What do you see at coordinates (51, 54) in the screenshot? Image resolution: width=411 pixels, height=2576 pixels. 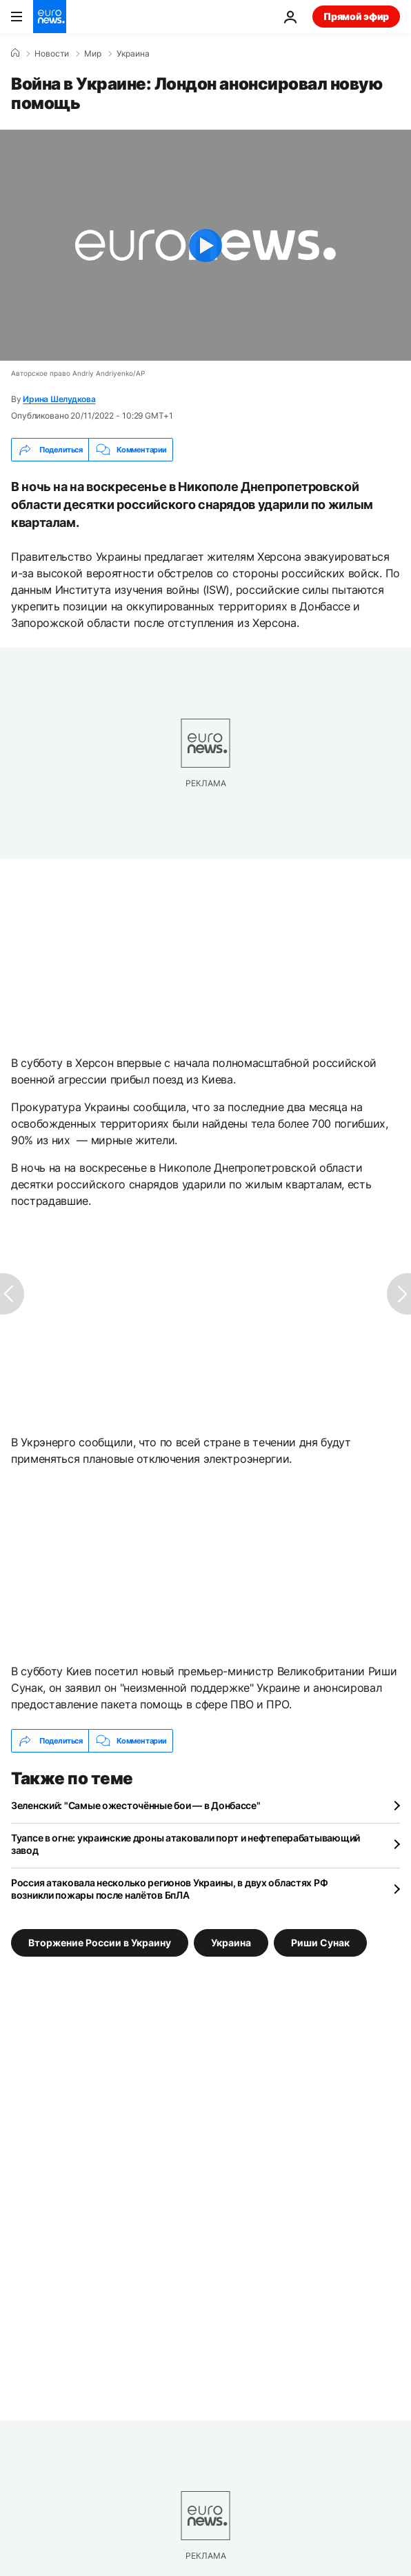 I see `Новости` at bounding box center [51, 54].